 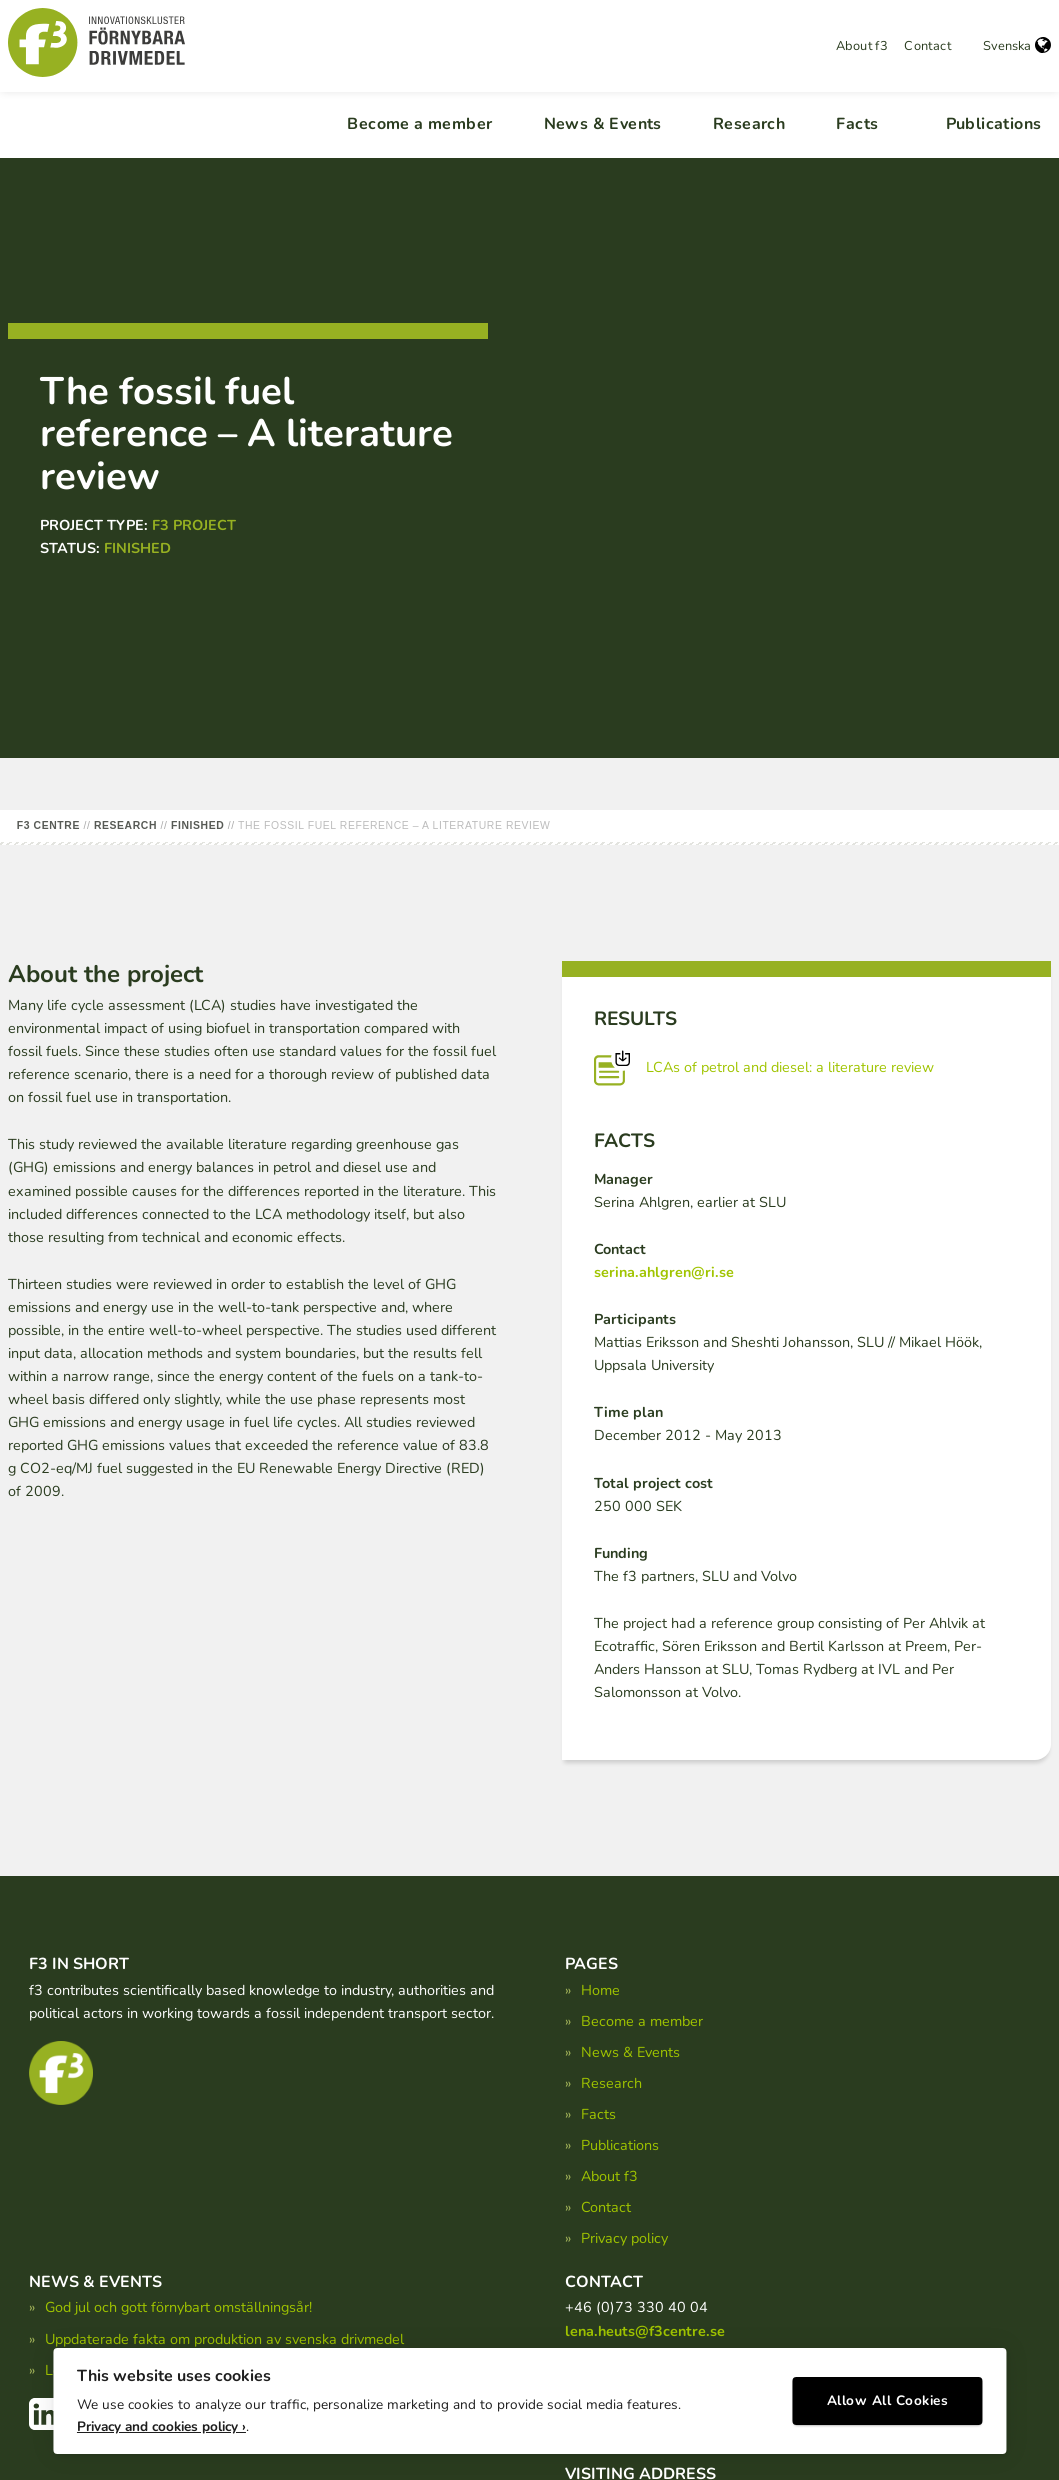 What do you see at coordinates (178, 2307) in the screenshot?
I see `God jul och gott förnybart omställningsår!` at bounding box center [178, 2307].